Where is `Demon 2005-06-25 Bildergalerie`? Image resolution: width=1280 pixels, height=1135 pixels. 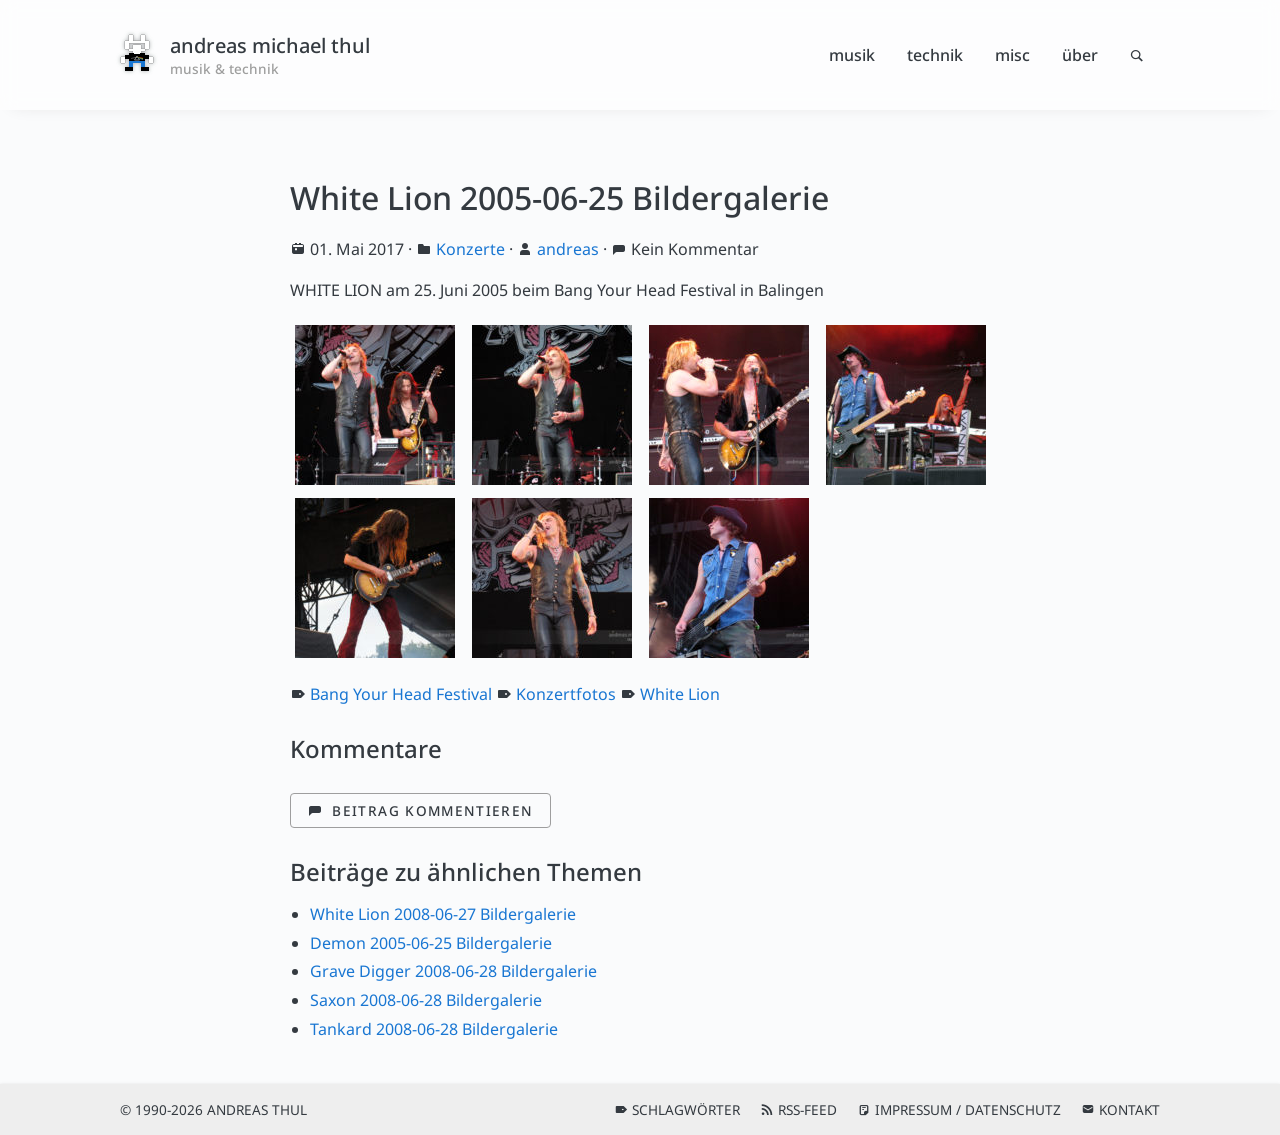
Demon 2005-06-25 Bildergalerie is located at coordinates (431, 943).